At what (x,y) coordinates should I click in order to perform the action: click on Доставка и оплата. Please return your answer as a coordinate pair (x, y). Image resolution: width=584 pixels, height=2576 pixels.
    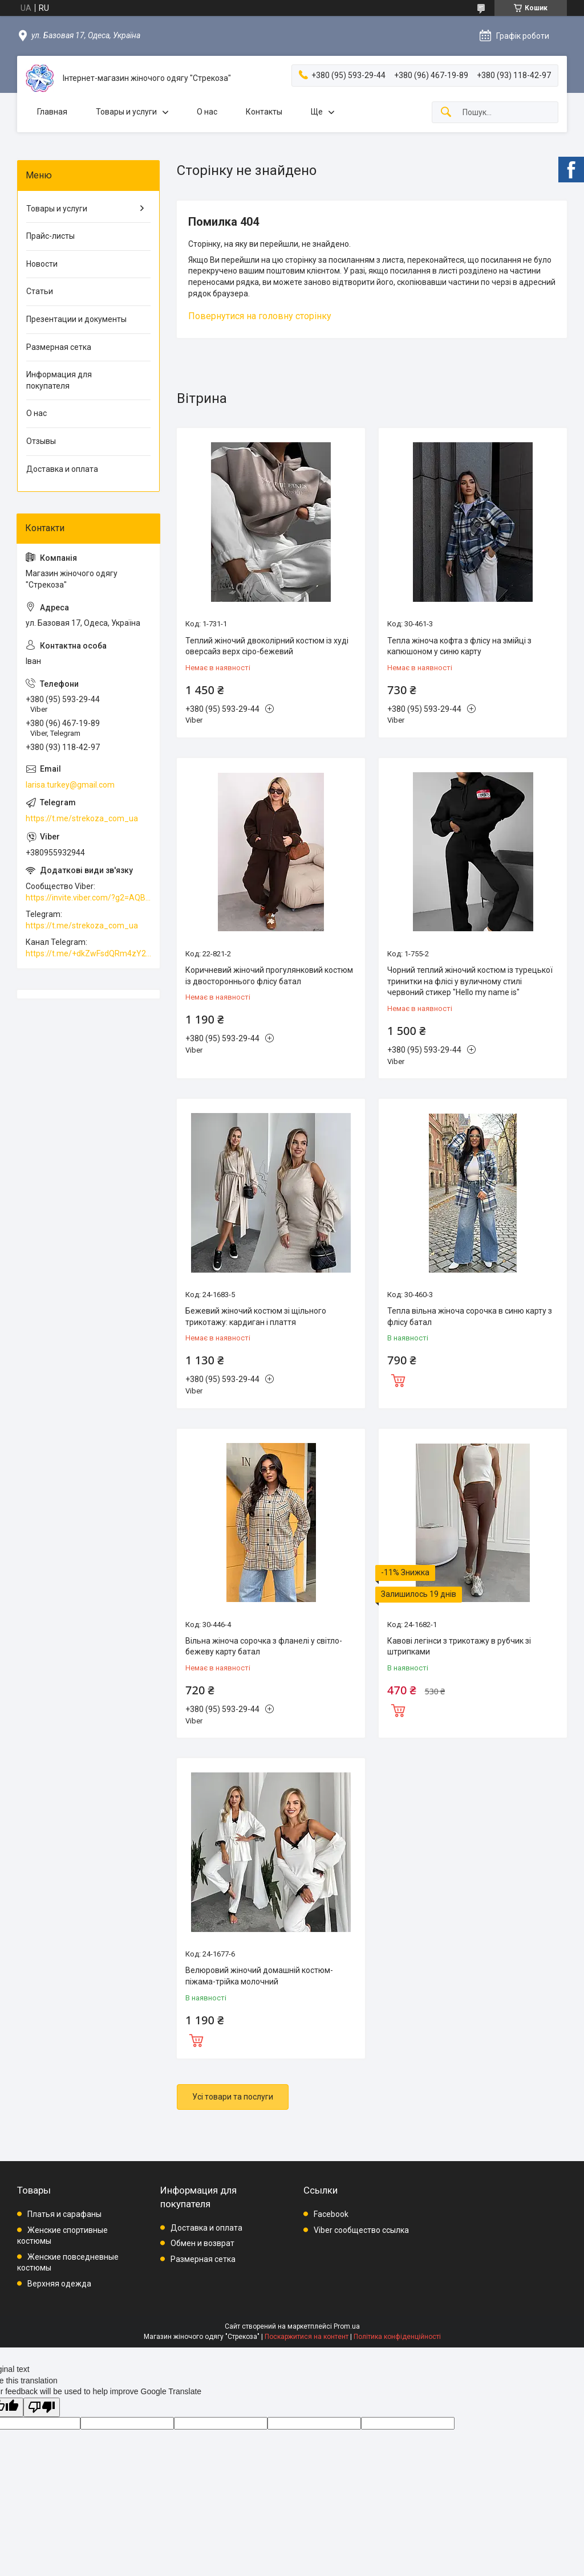
    Looking at the image, I should click on (62, 469).